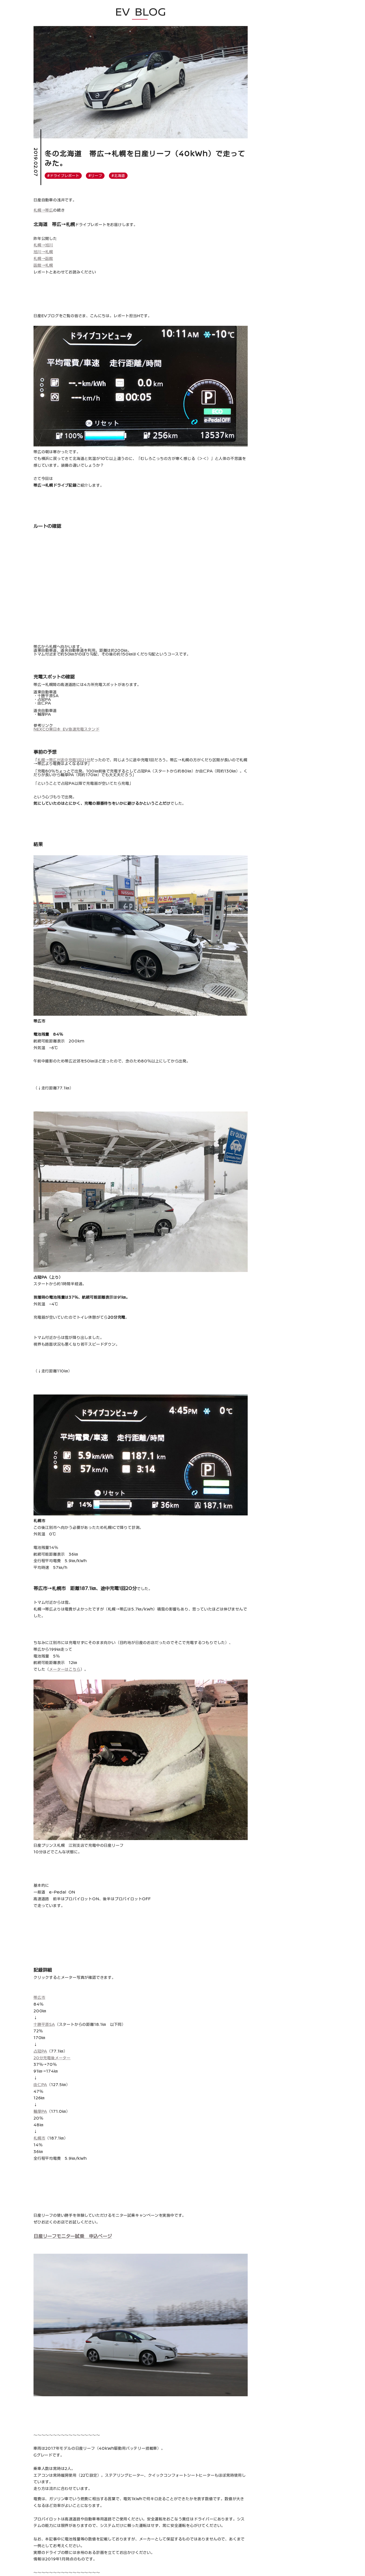  Describe the element at coordinates (52, 2058) in the screenshot. I see `20分充電後メーター` at that location.